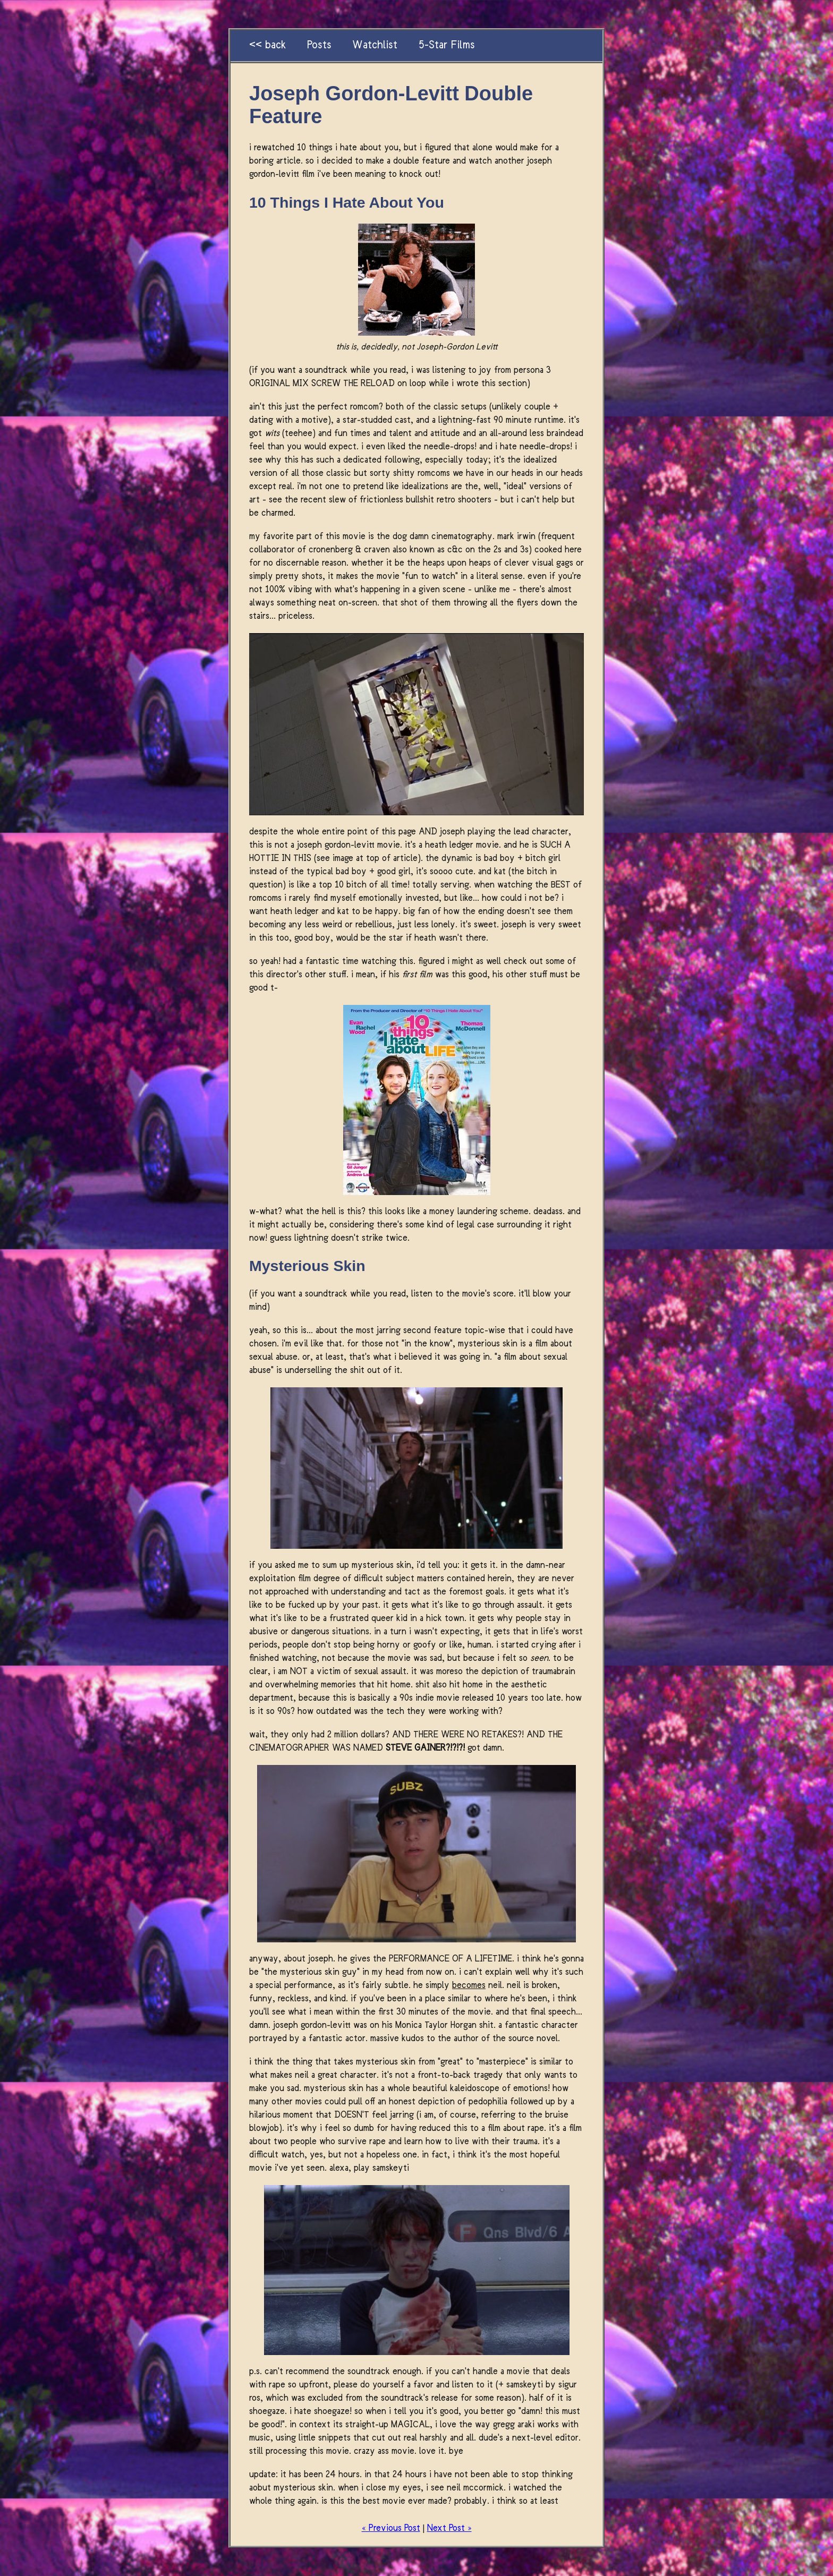 The image size is (833, 2576). Describe the element at coordinates (319, 45) in the screenshot. I see `Posts` at that location.